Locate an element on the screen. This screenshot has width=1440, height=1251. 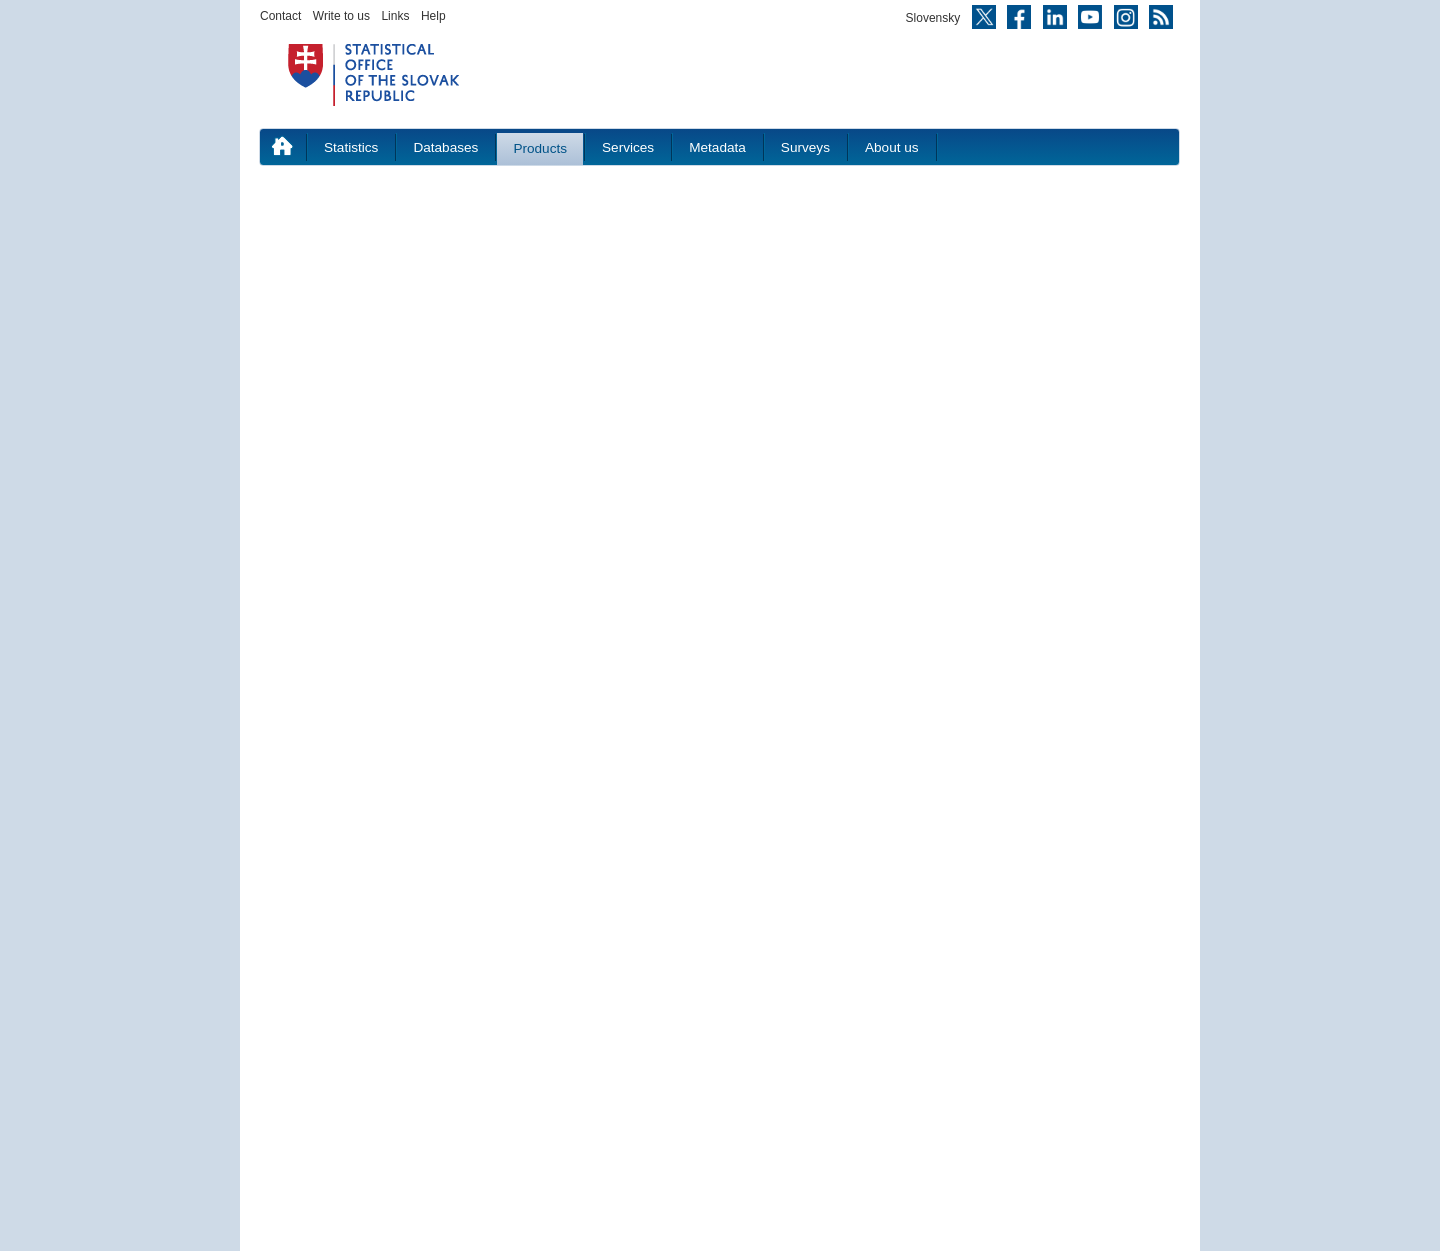
Help is located at coordinates (433, 16).